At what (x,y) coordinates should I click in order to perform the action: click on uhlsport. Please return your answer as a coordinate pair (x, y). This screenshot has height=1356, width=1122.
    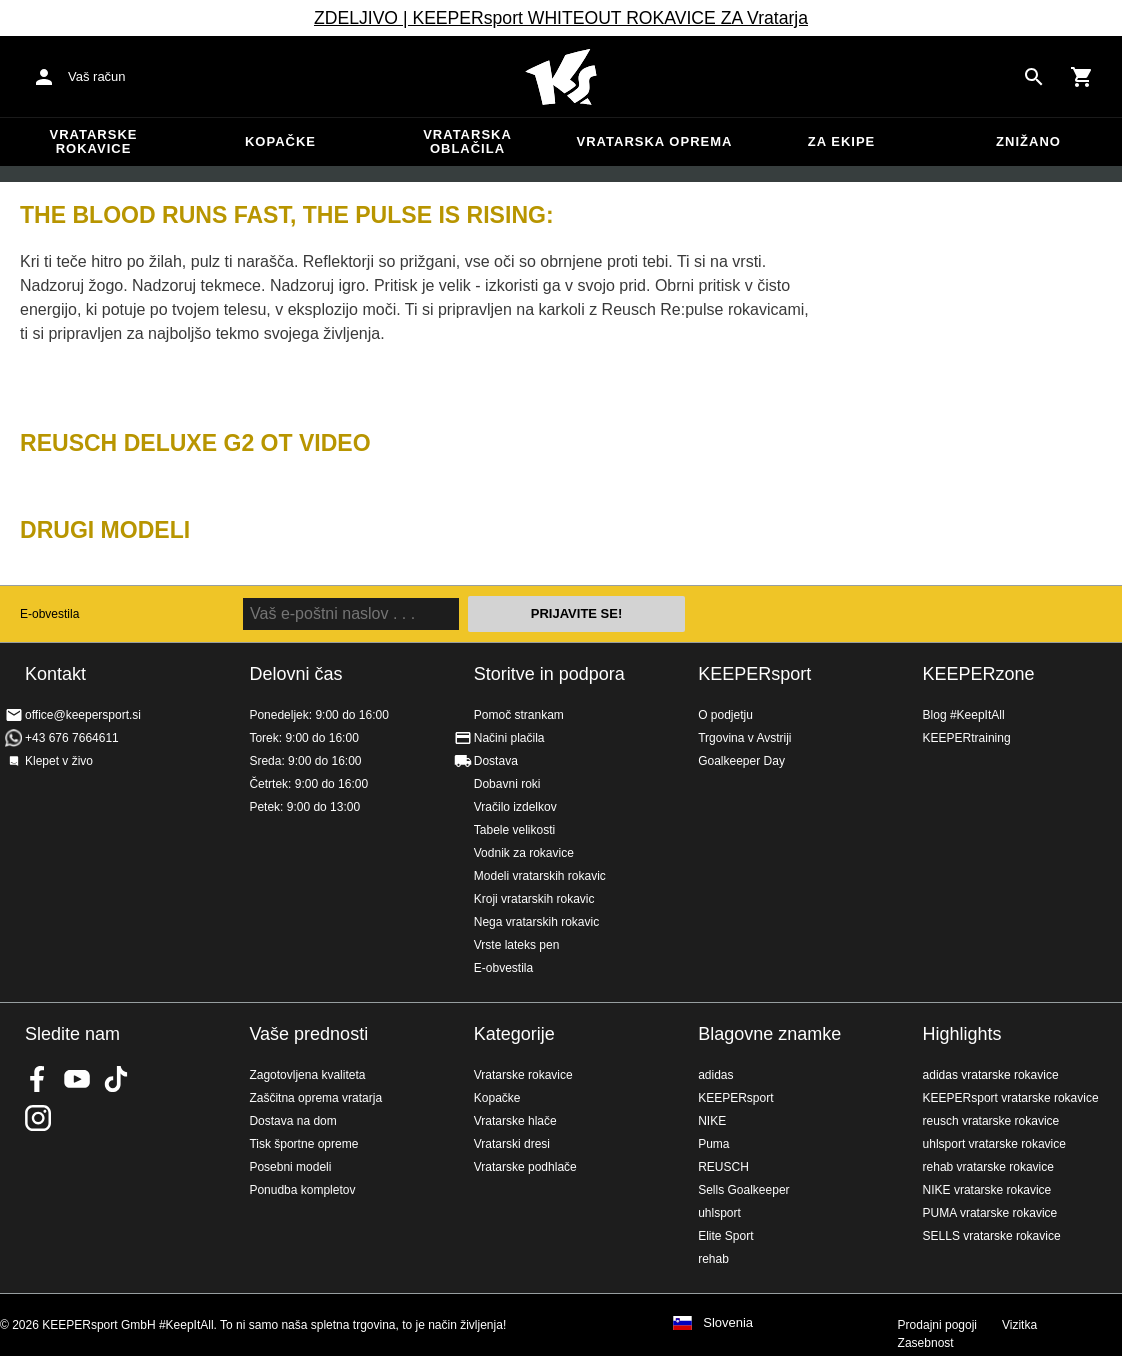
    Looking at the image, I should click on (719, 1213).